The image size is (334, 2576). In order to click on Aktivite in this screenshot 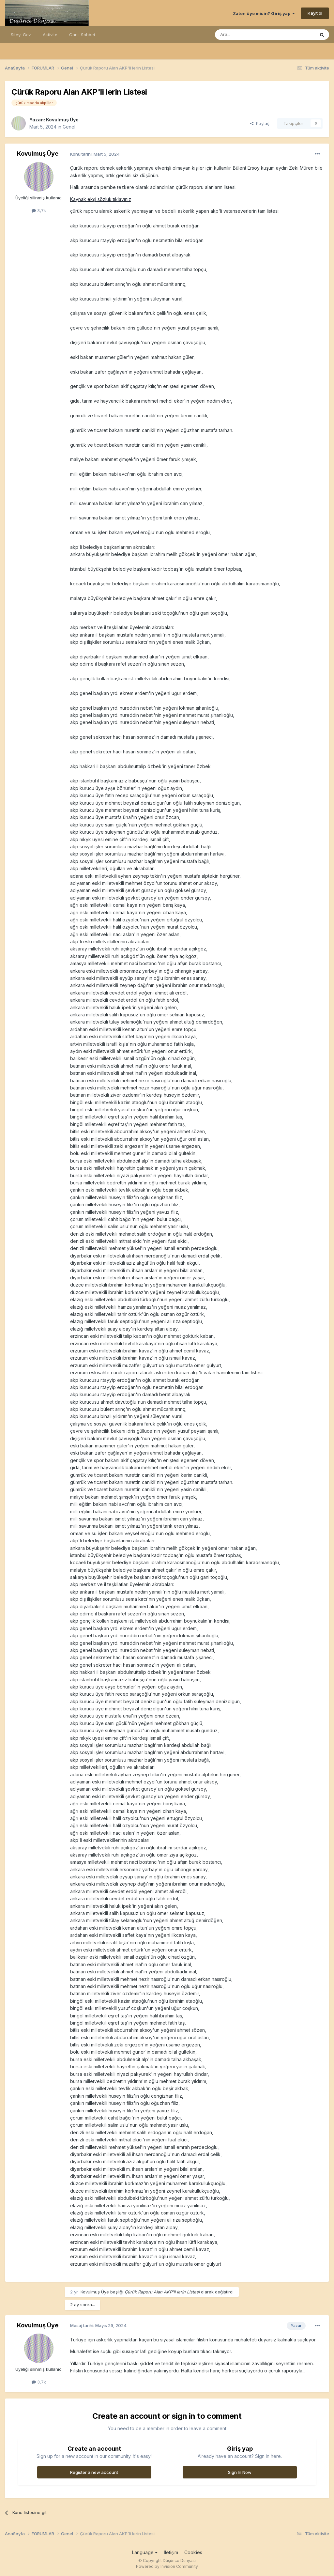, I will do `click(50, 34)`.